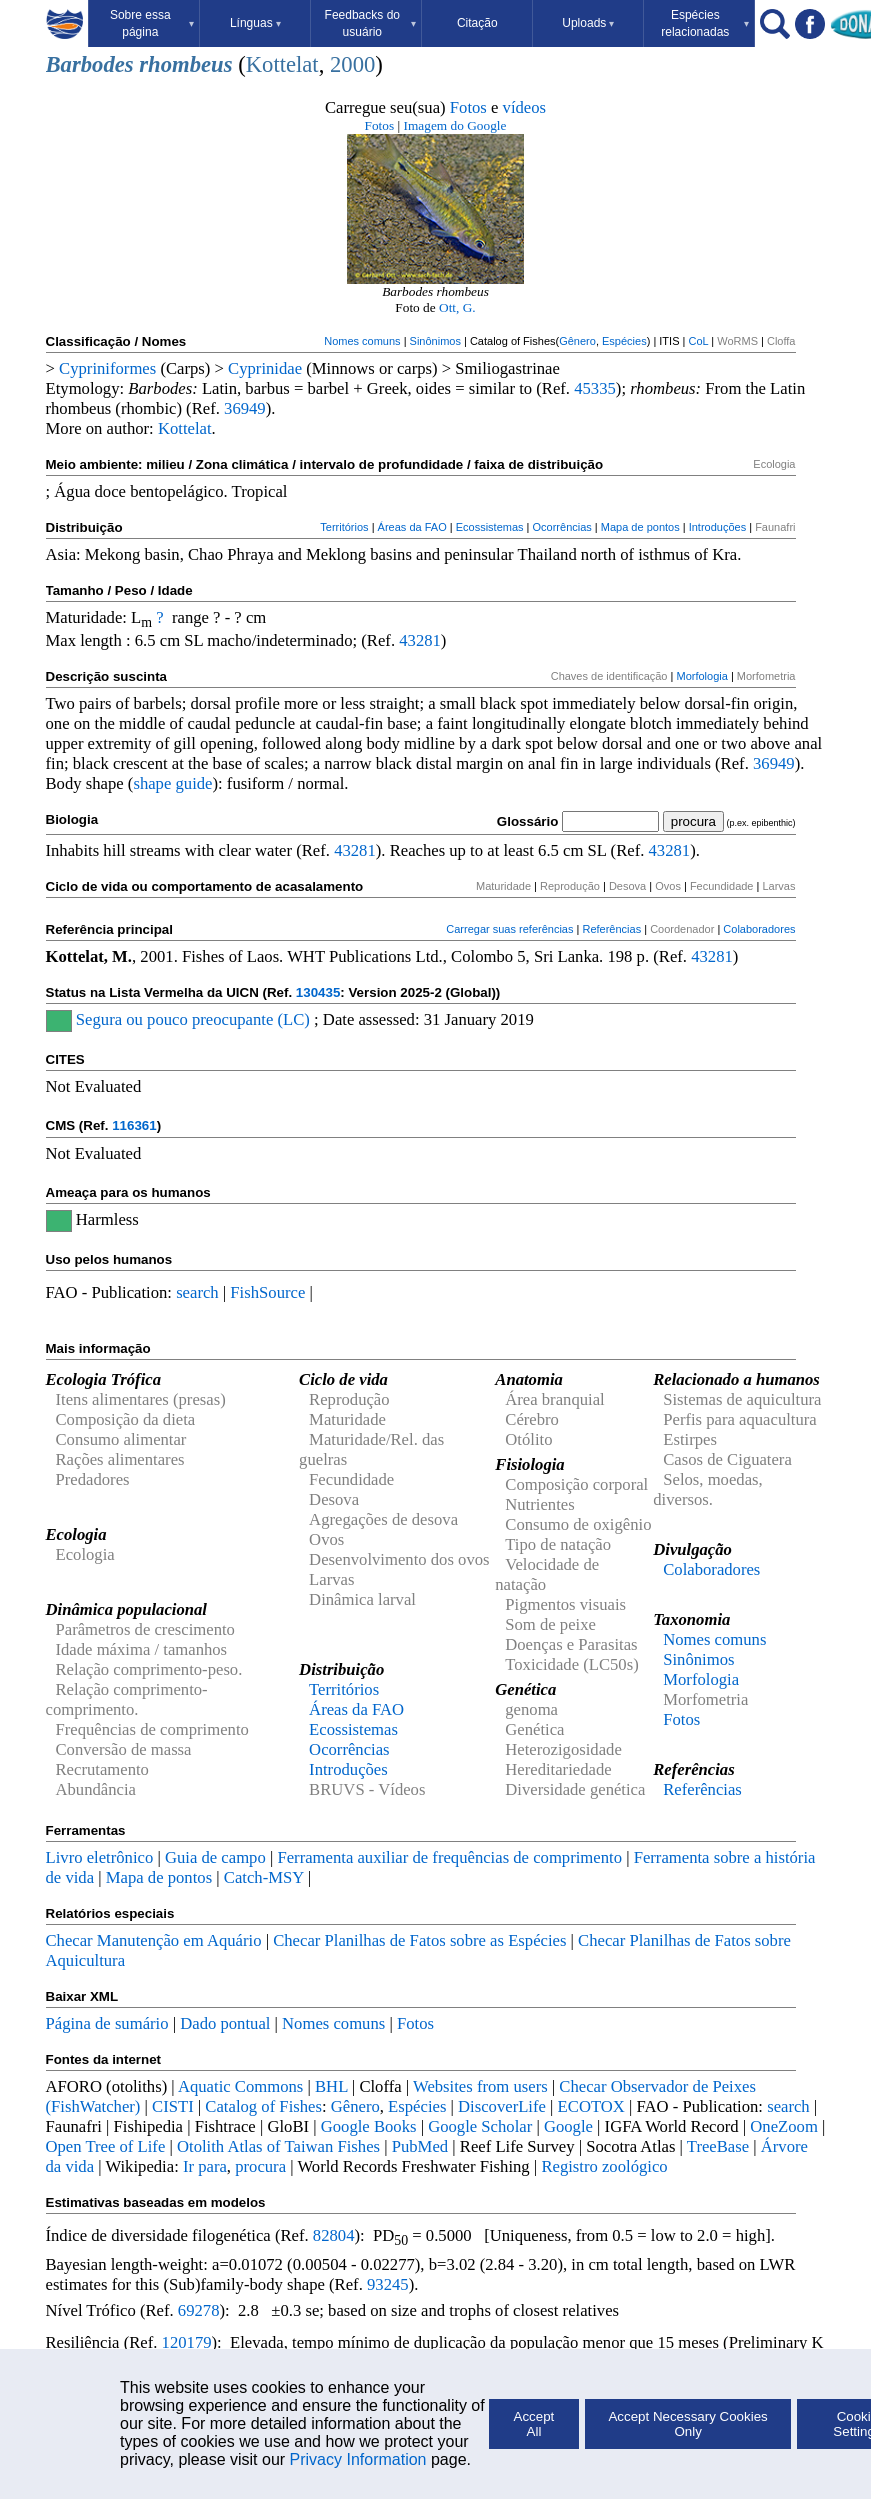 This screenshot has height=2499, width=871. What do you see at coordinates (358, 2459) in the screenshot?
I see `Privacy Information` at bounding box center [358, 2459].